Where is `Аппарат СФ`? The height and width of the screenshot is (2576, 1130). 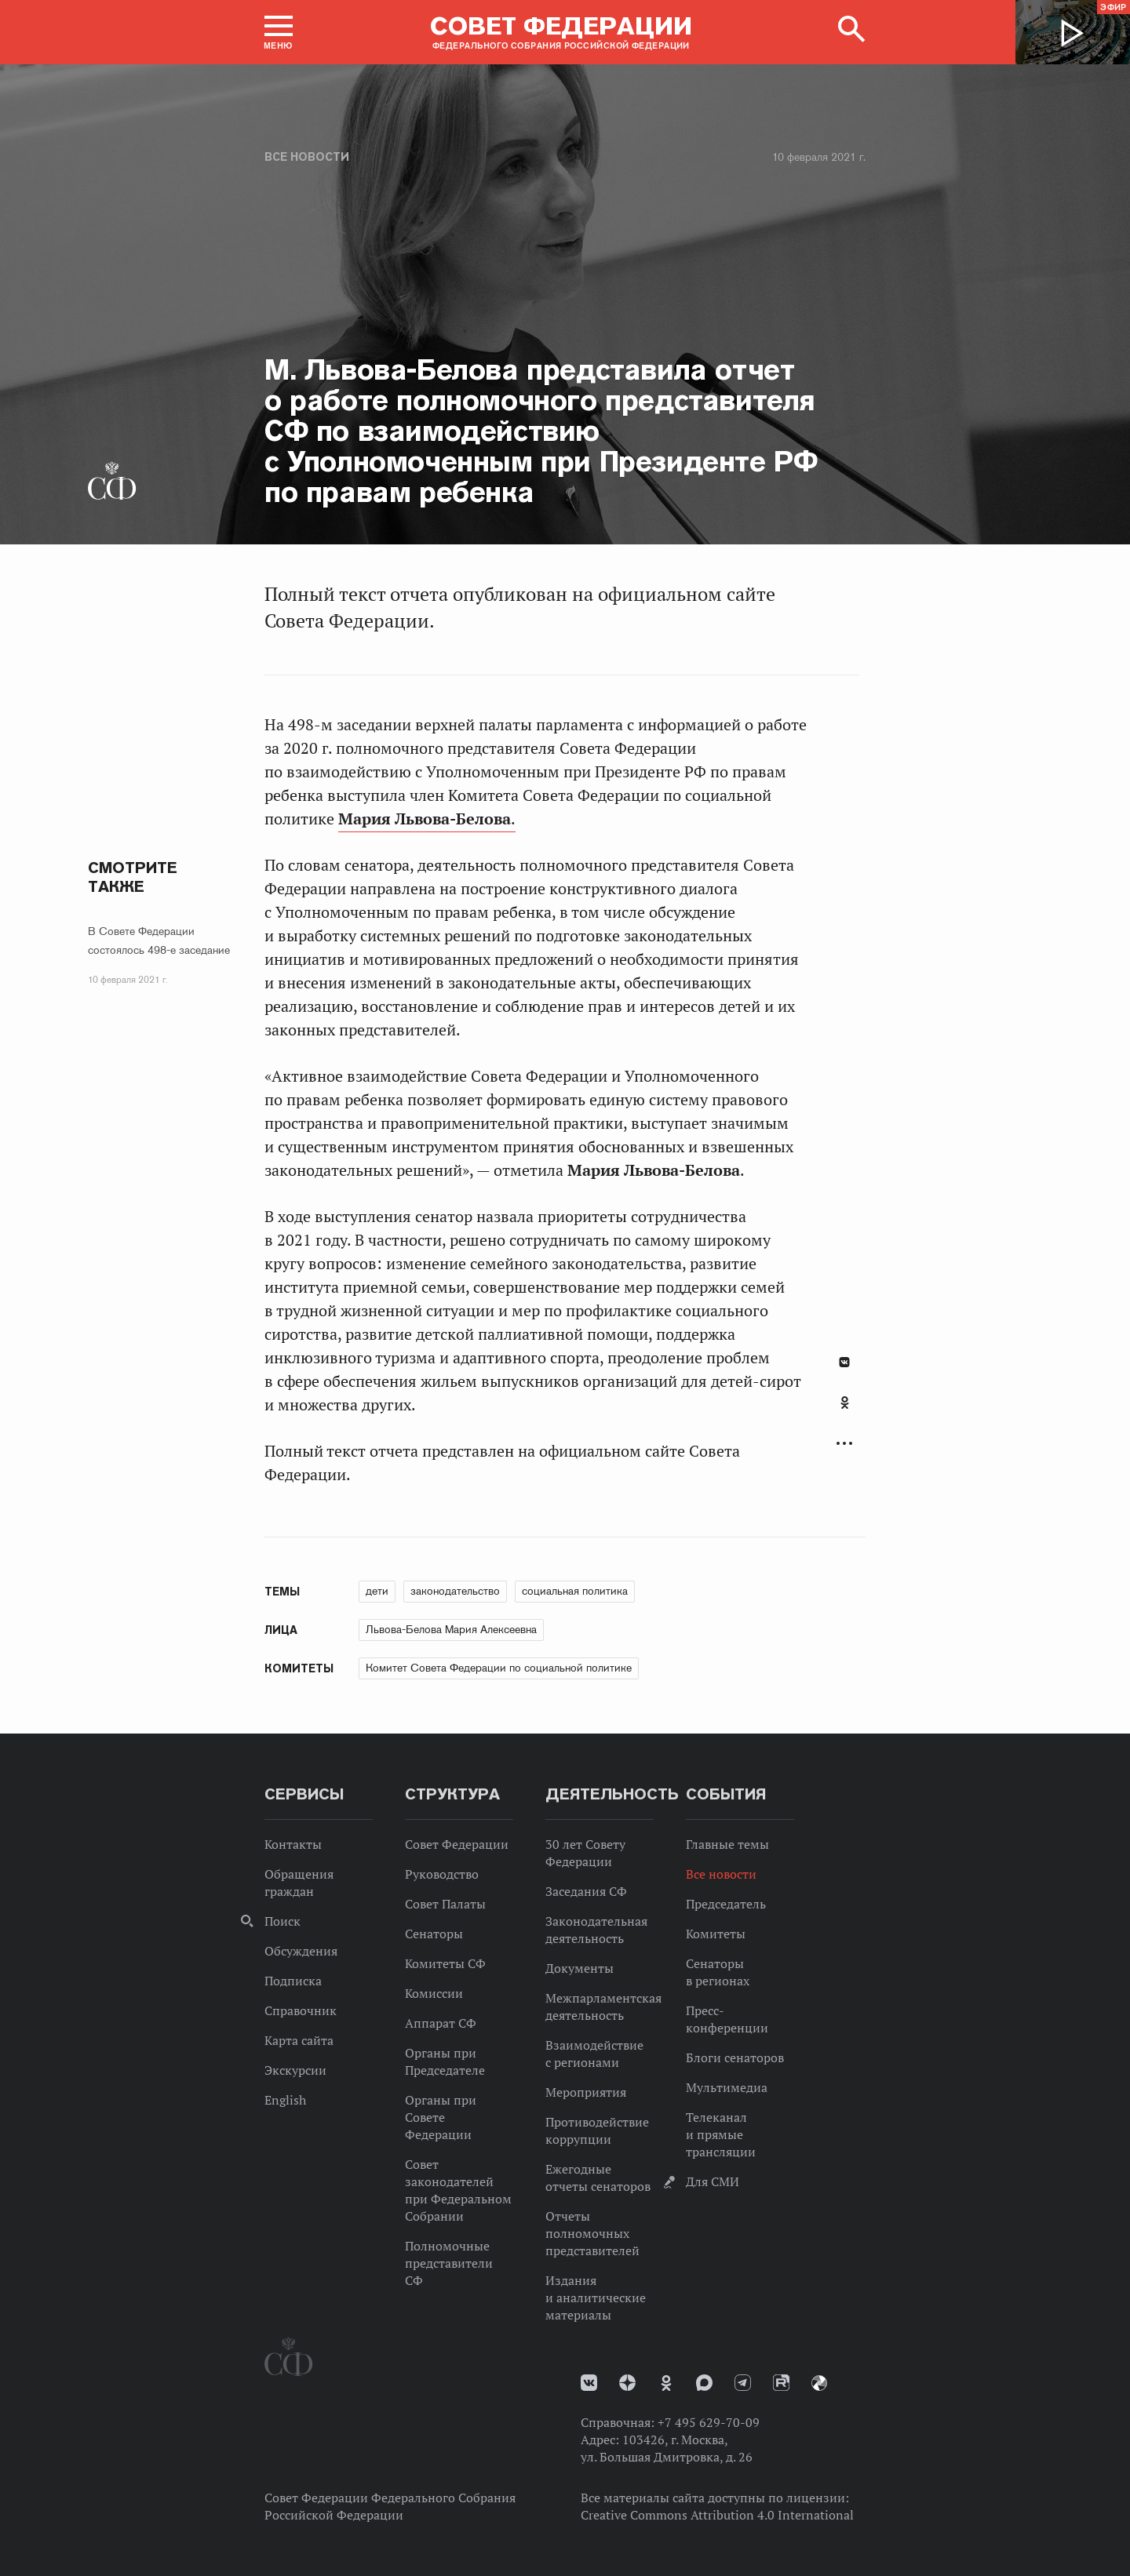 Аппарат СФ is located at coordinates (440, 2023).